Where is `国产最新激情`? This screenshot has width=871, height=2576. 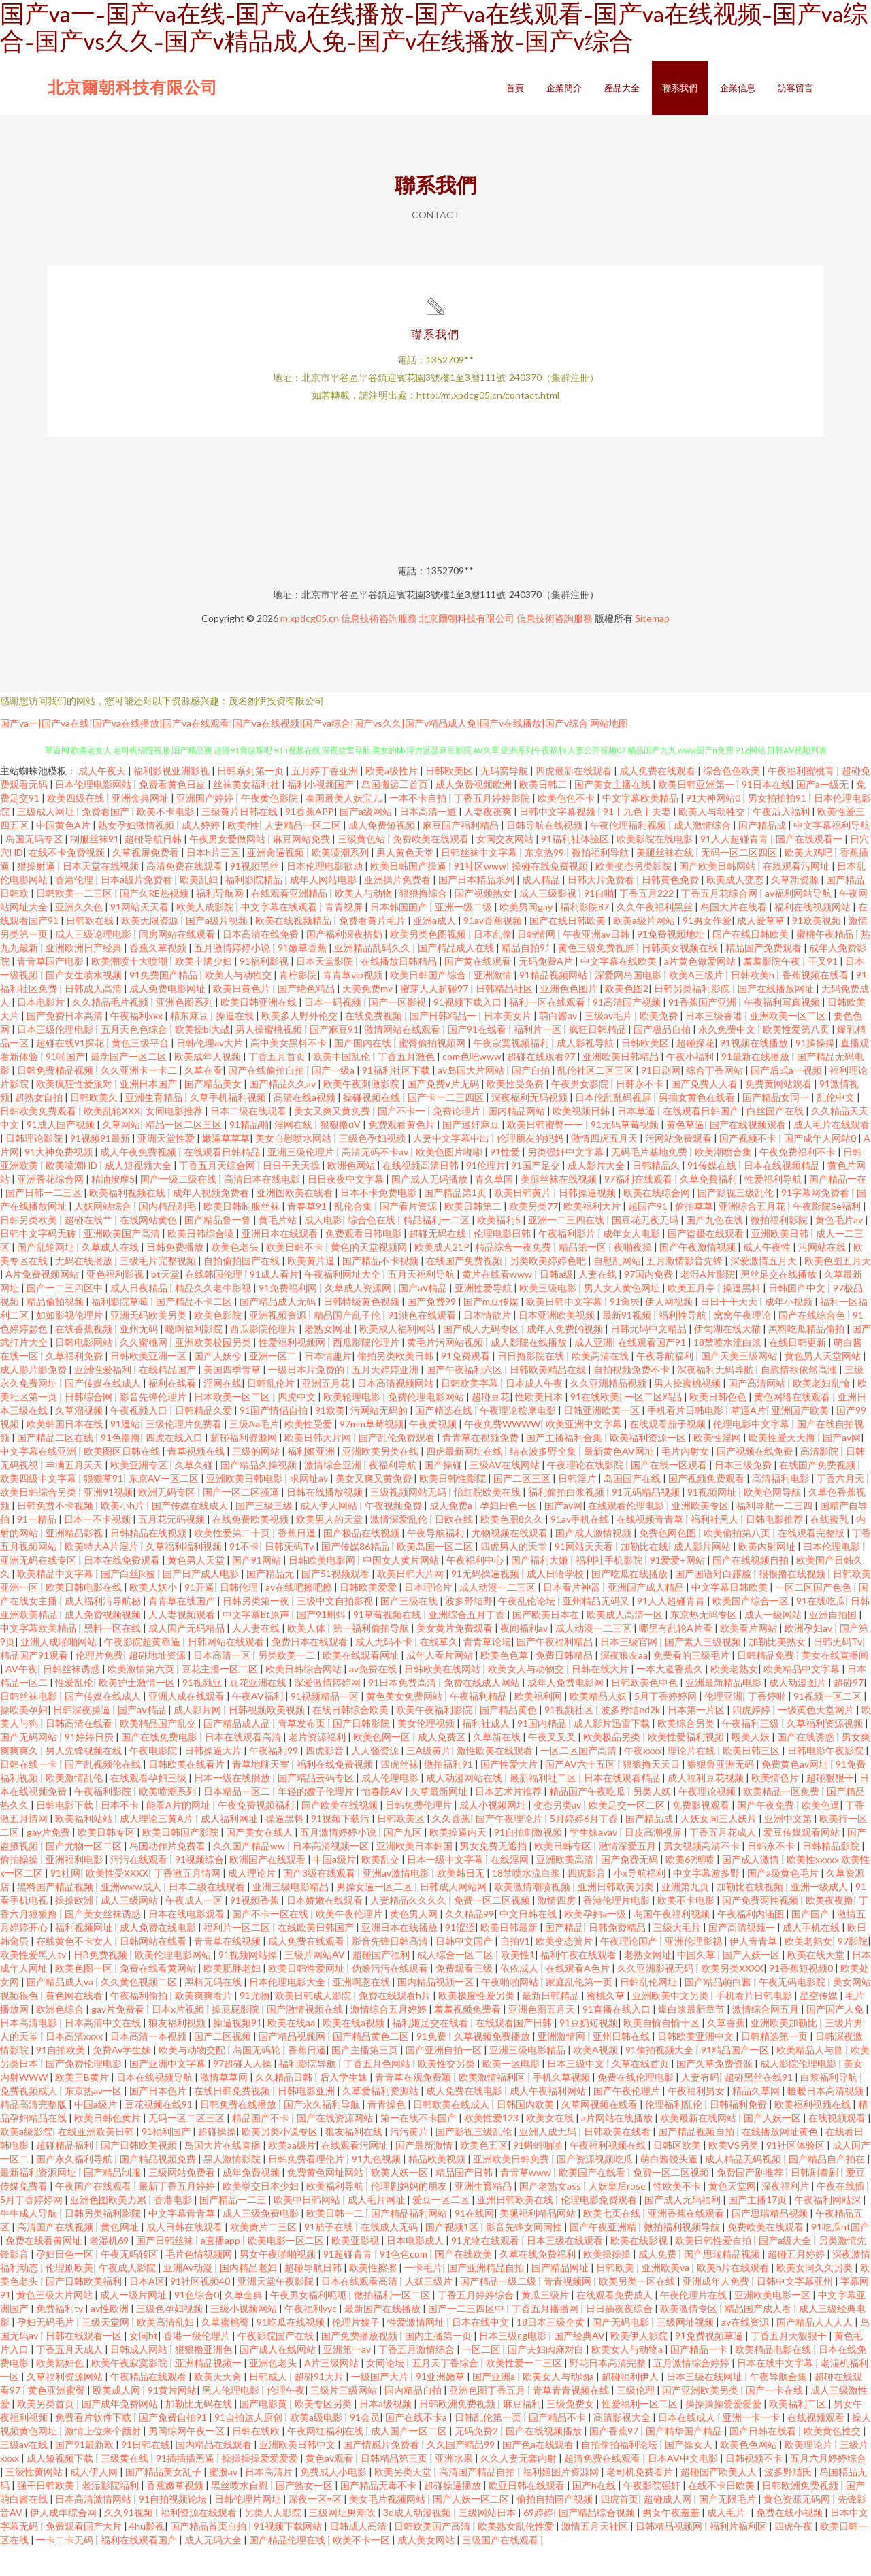
国产最新激情 is located at coordinates (425, 2174).